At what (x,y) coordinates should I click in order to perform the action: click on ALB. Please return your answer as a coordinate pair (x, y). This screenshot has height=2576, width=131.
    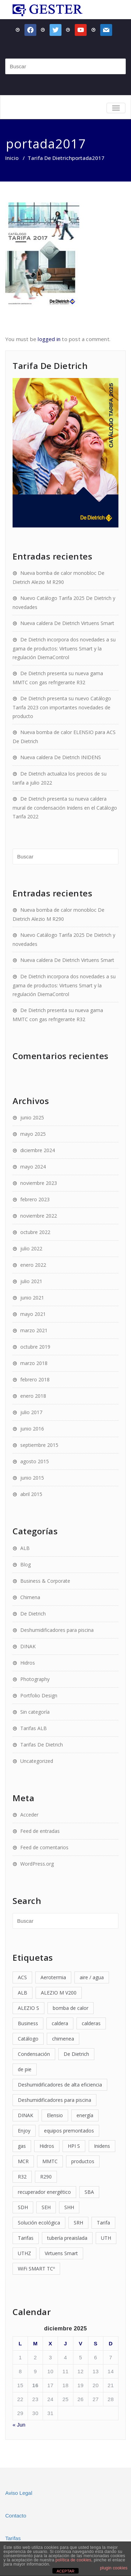
    Looking at the image, I should click on (25, 1548).